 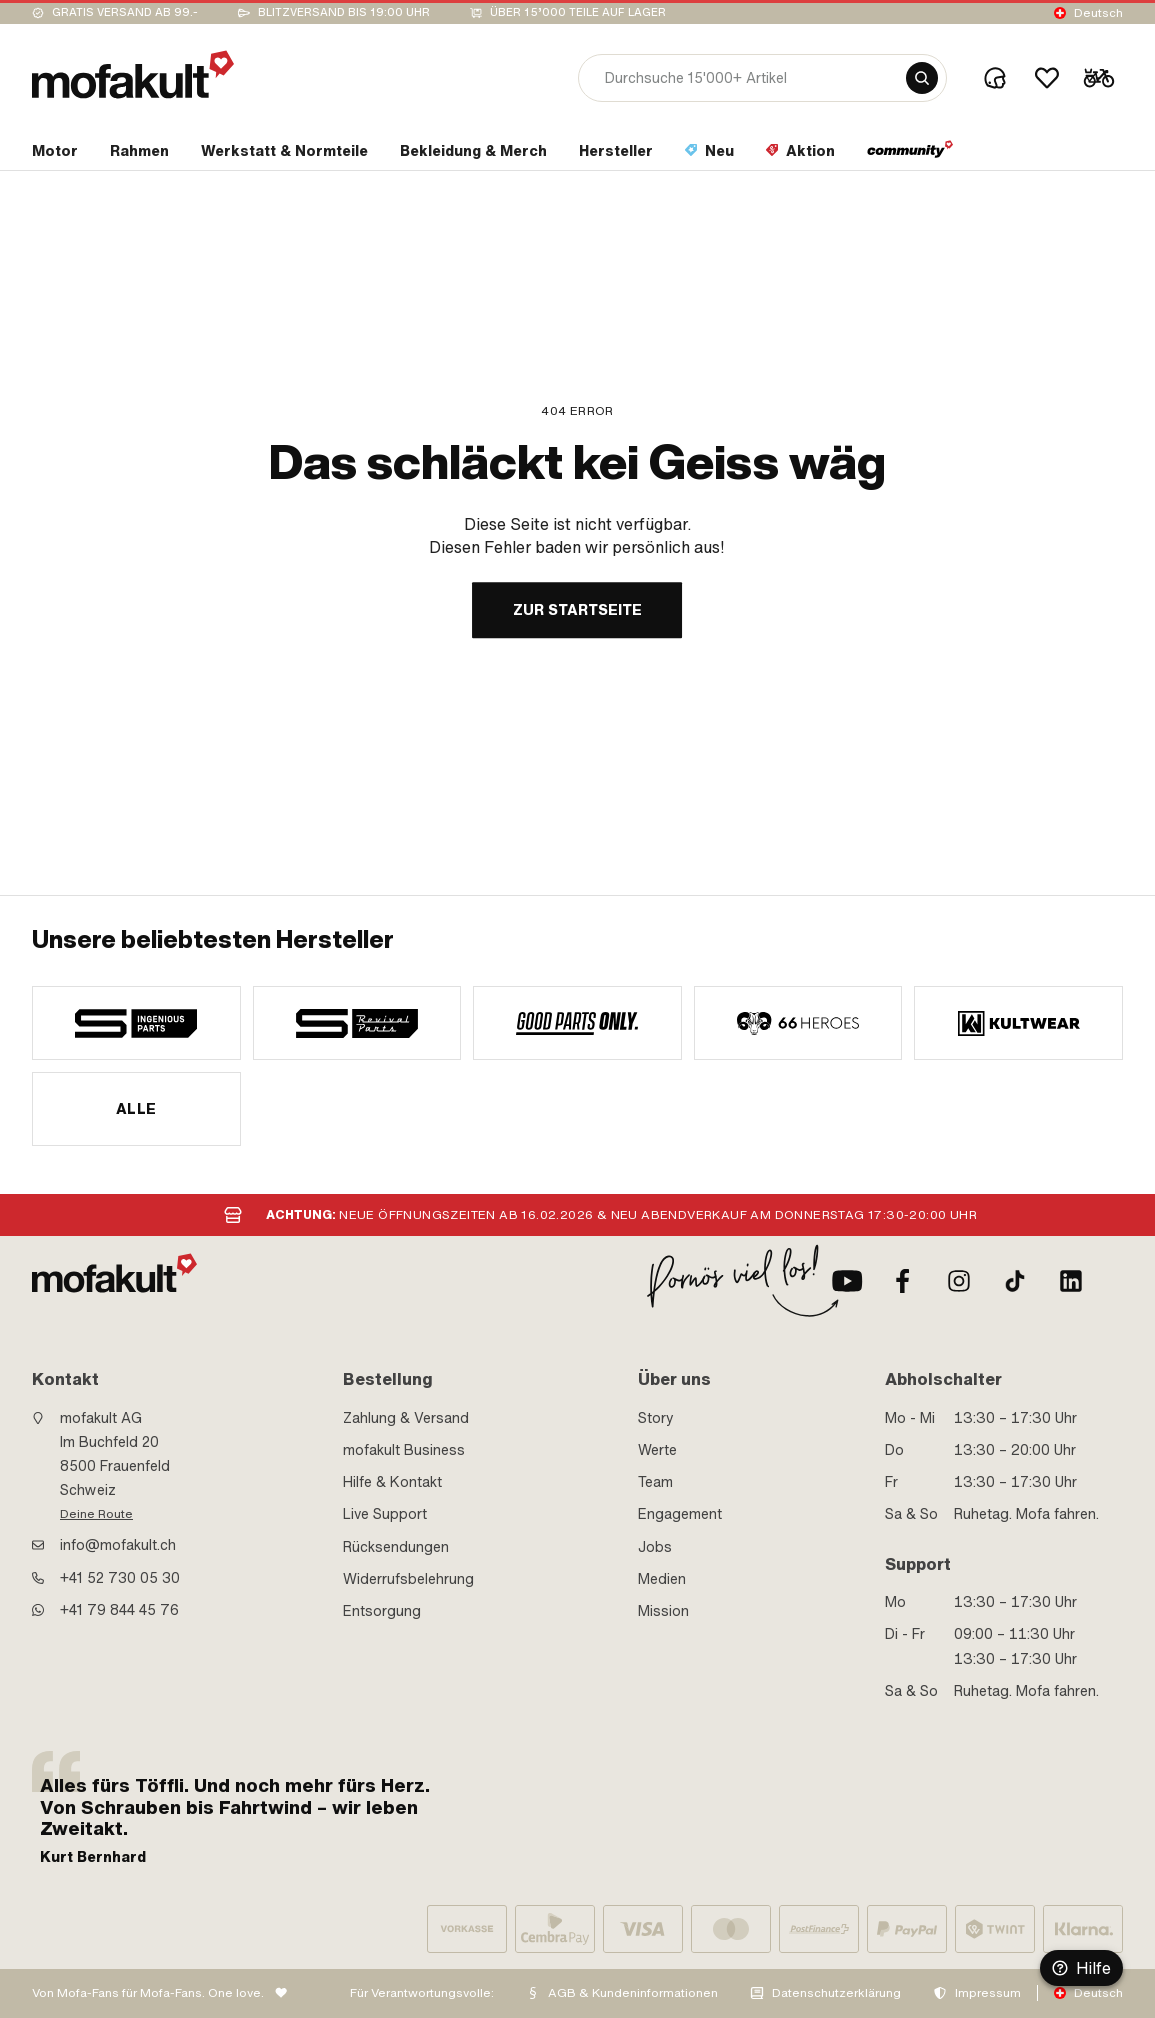 What do you see at coordinates (1015, 1281) in the screenshot?
I see `[TikTok]` at bounding box center [1015, 1281].